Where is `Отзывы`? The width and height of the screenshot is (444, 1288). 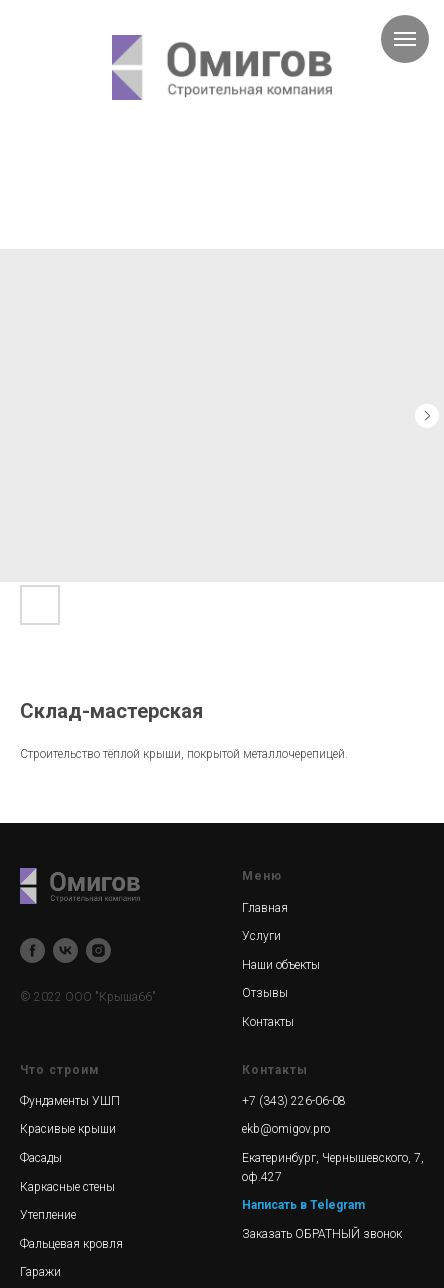
Отзывы is located at coordinates (265, 993).